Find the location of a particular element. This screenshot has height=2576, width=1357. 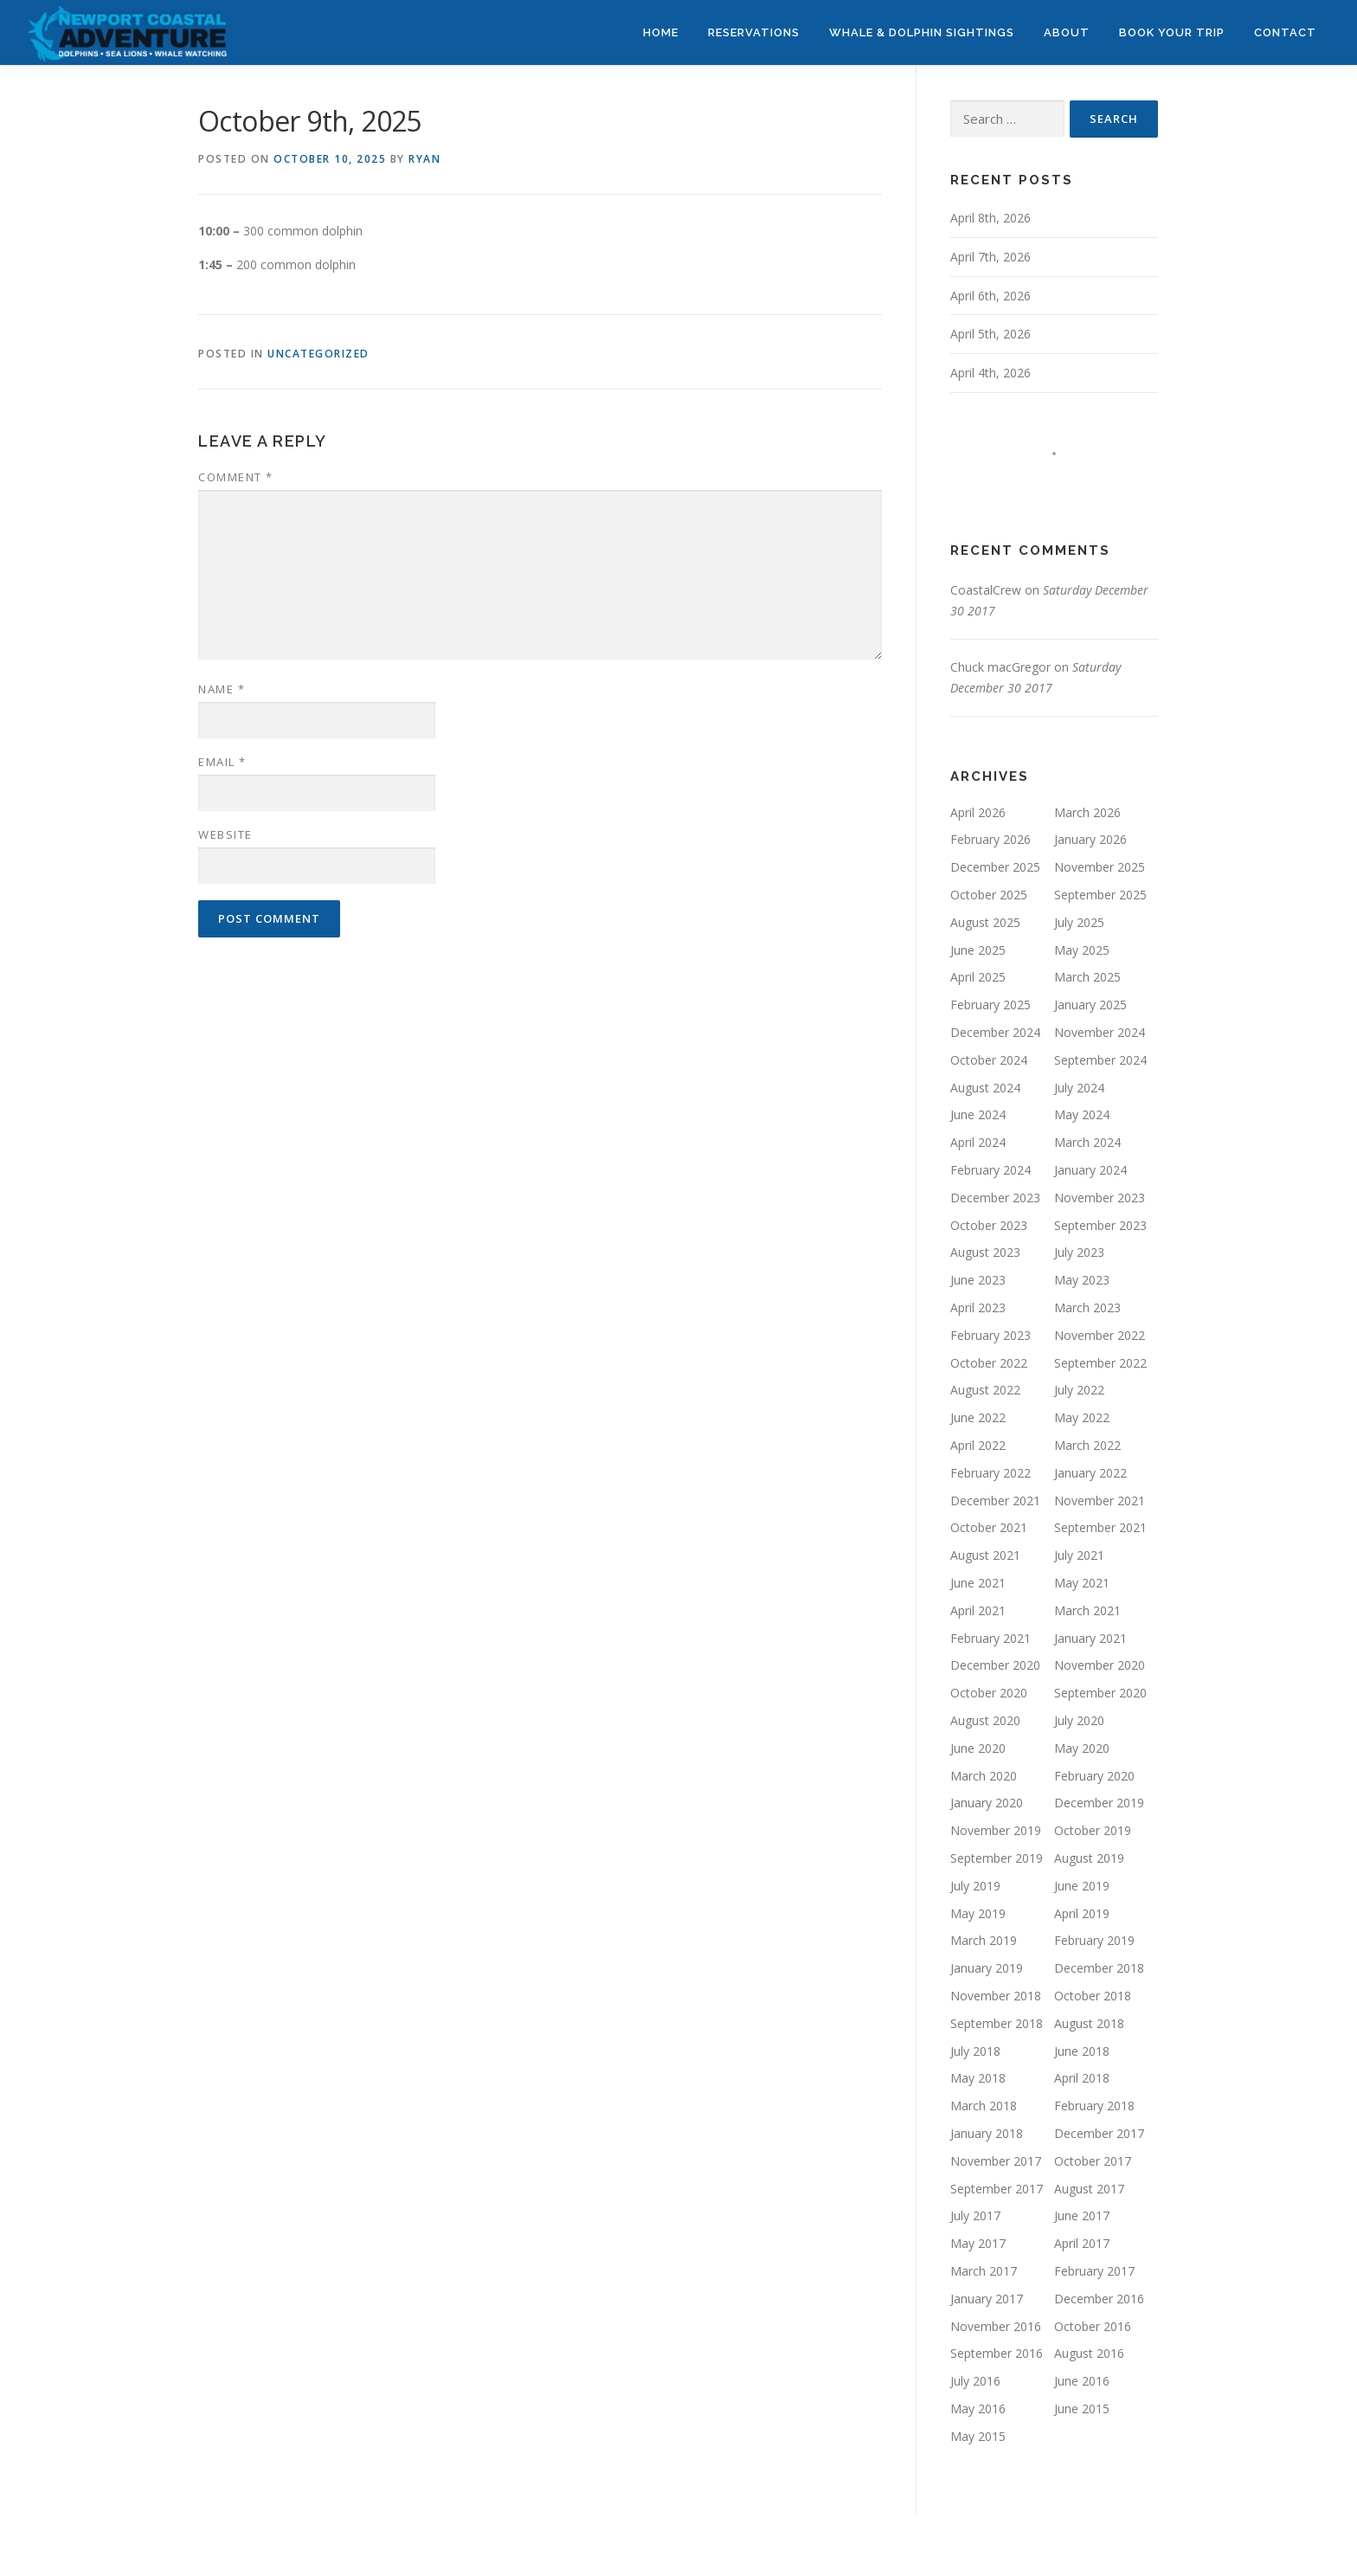

May 2015 is located at coordinates (978, 2436).